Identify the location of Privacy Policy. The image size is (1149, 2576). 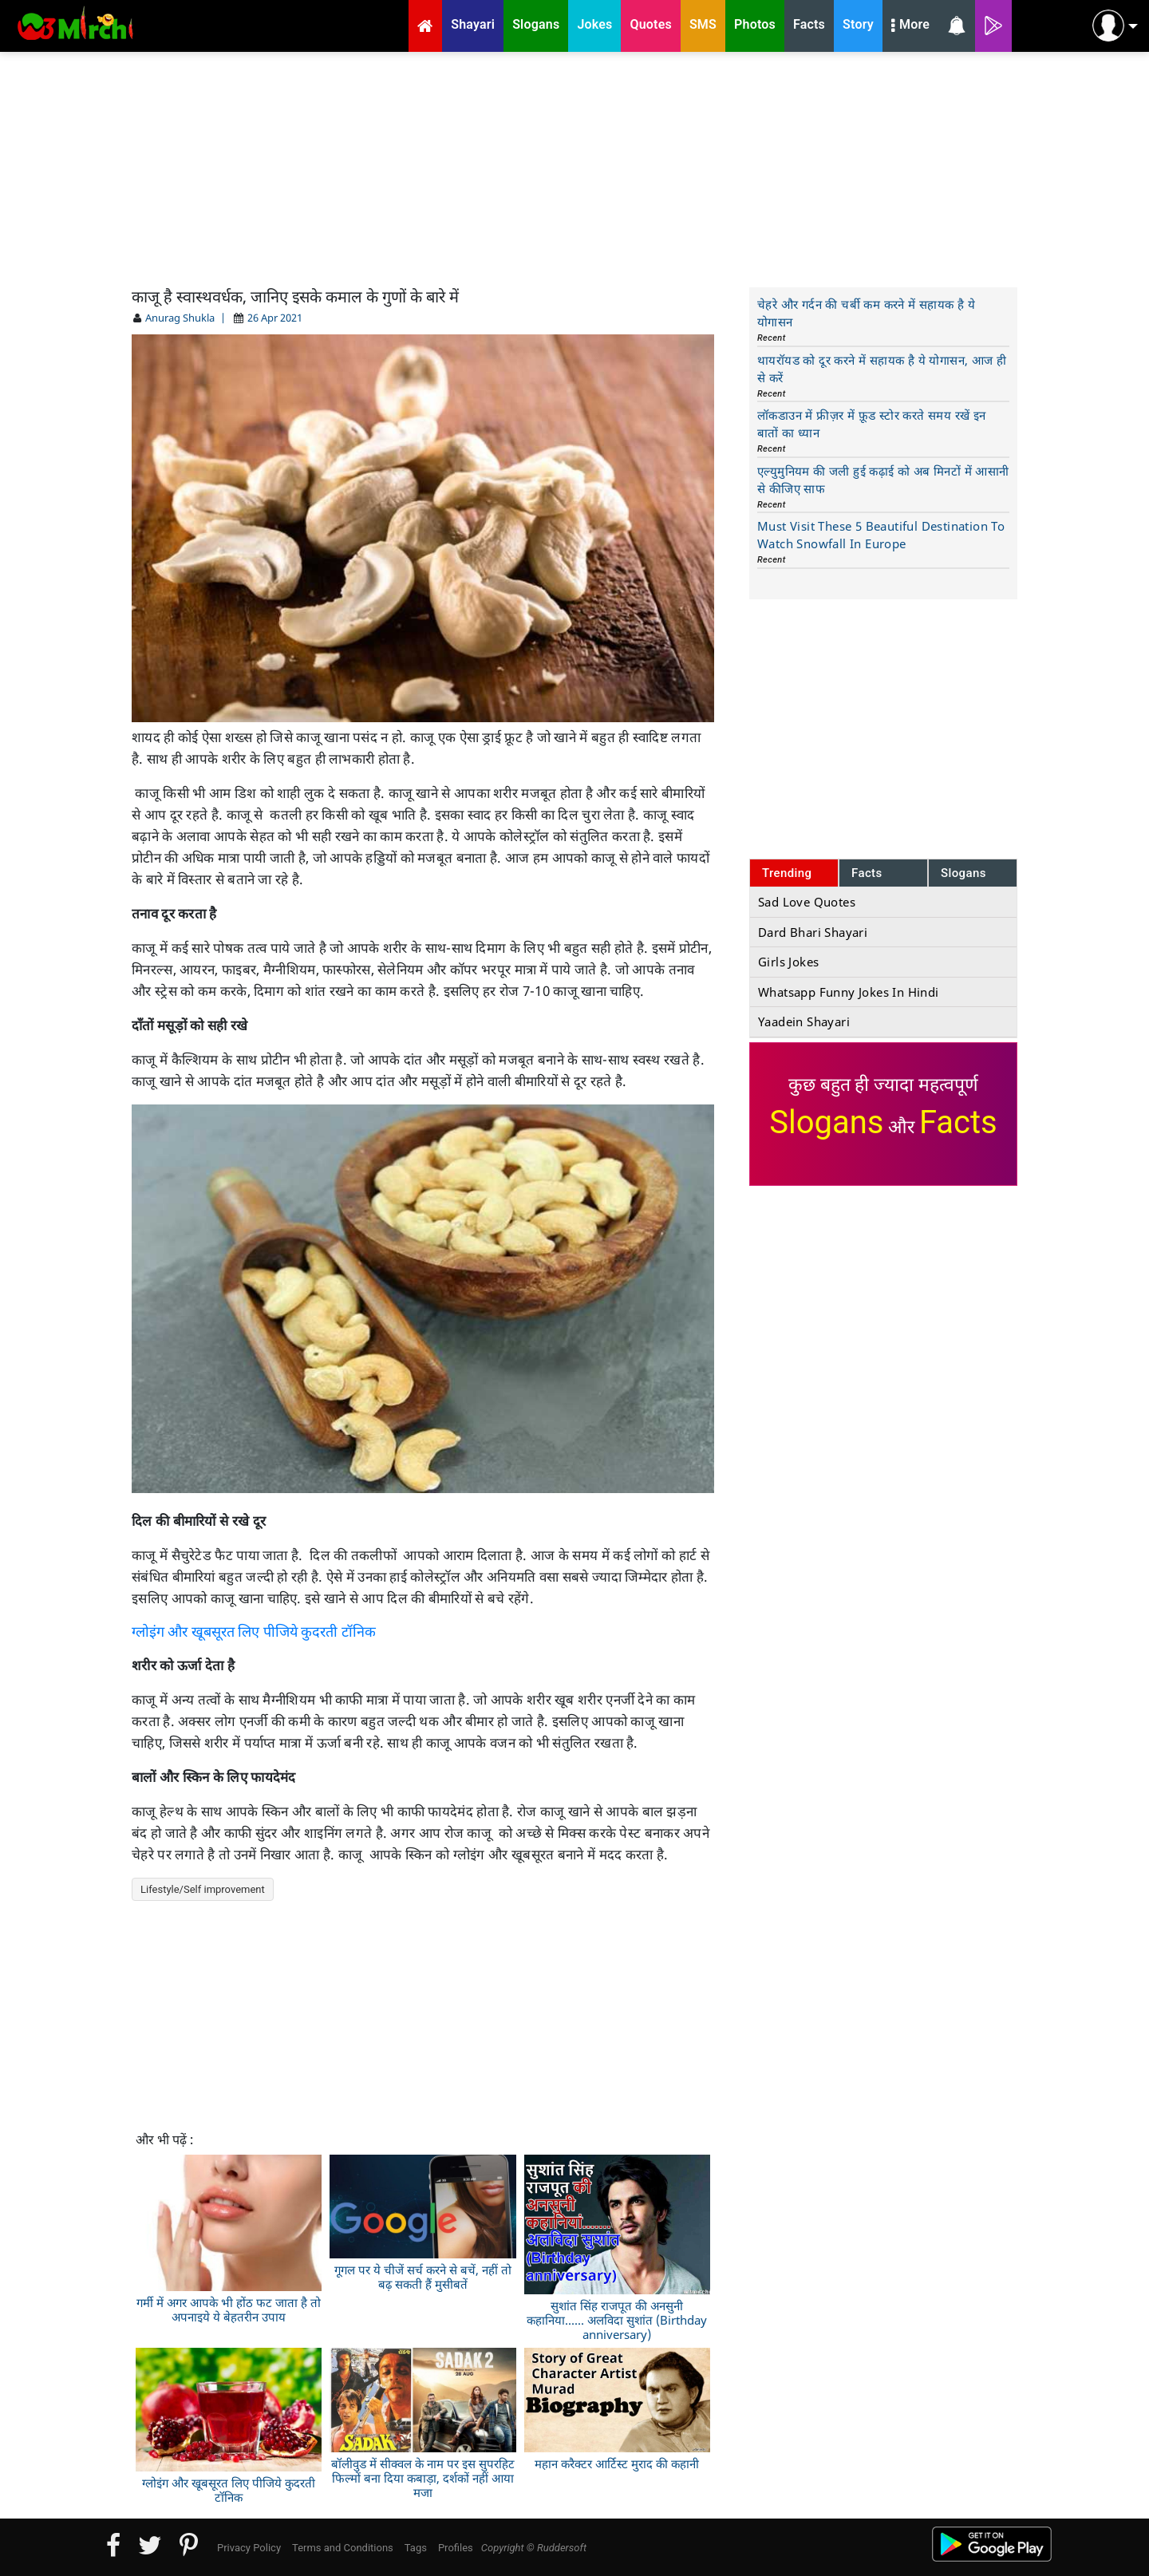
(249, 2548).